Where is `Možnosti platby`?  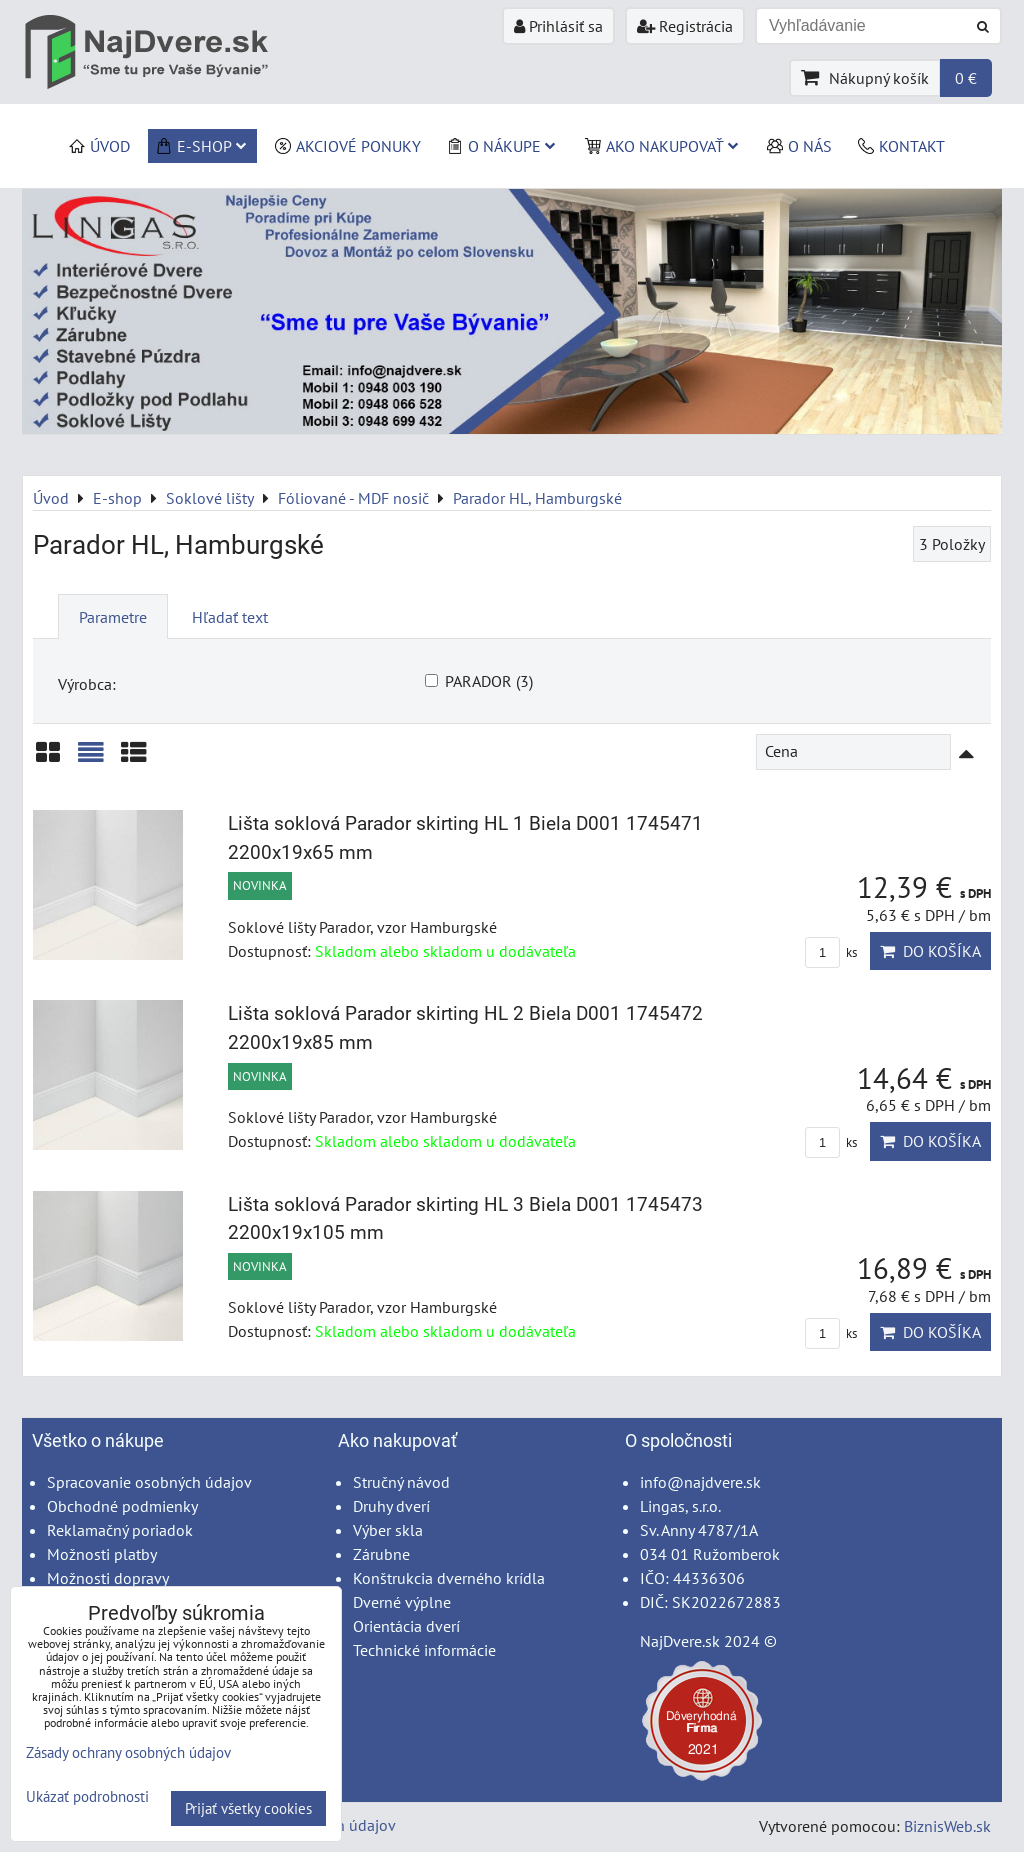 Možnosti platby is located at coordinates (102, 1554).